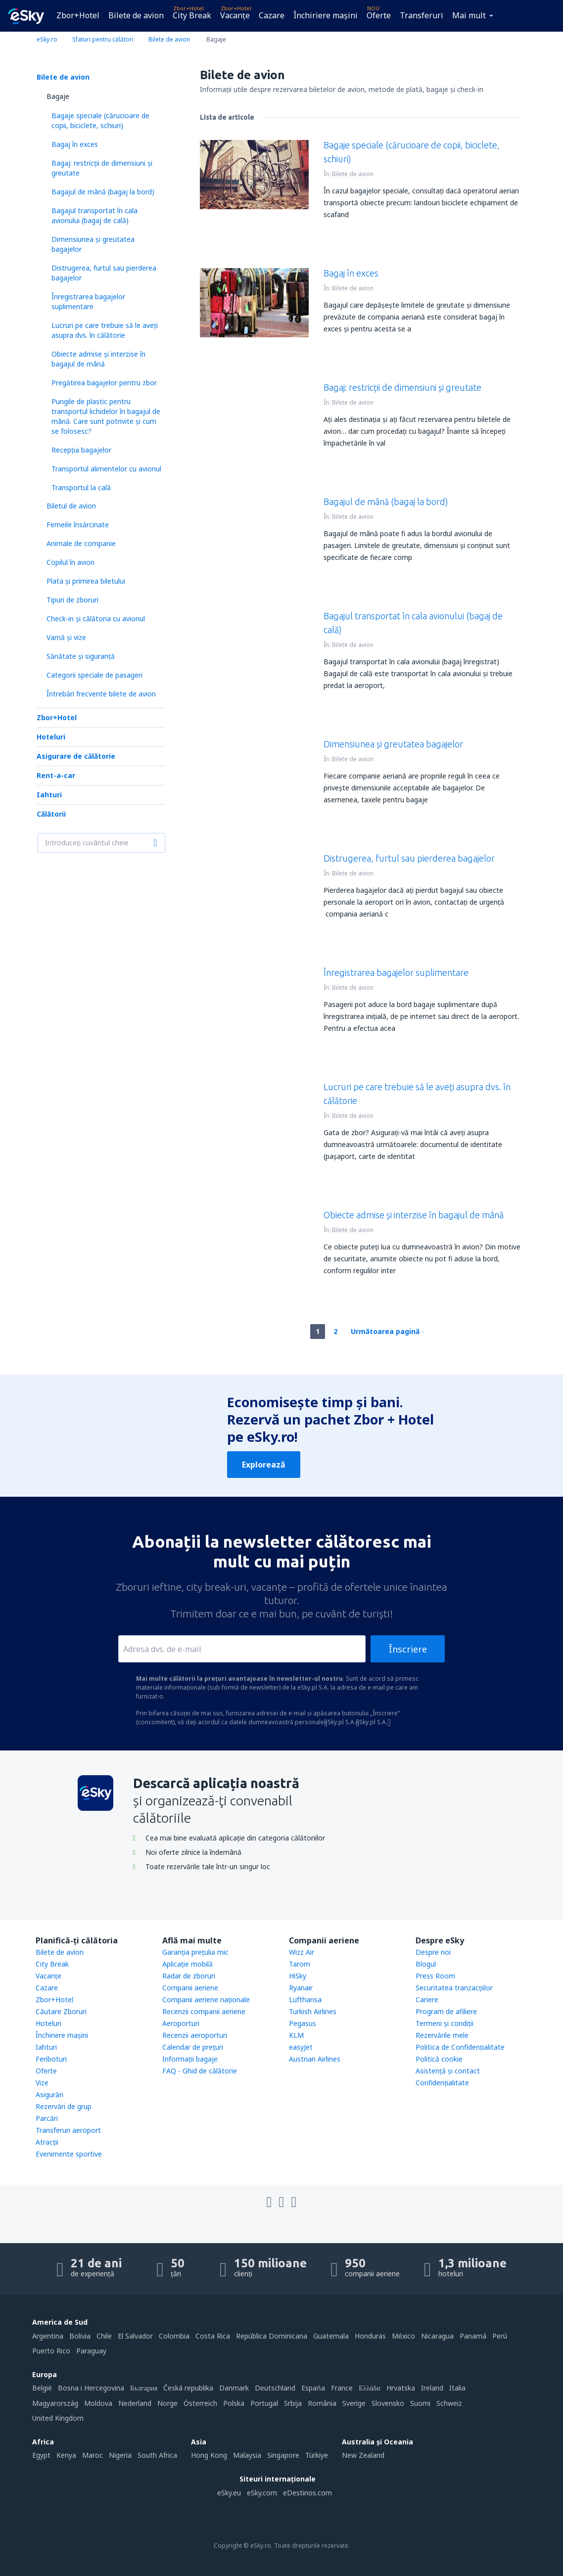 The image size is (563, 2576). What do you see at coordinates (446, 2011) in the screenshot?
I see `Program de afiliere` at bounding box center [446, 2011].